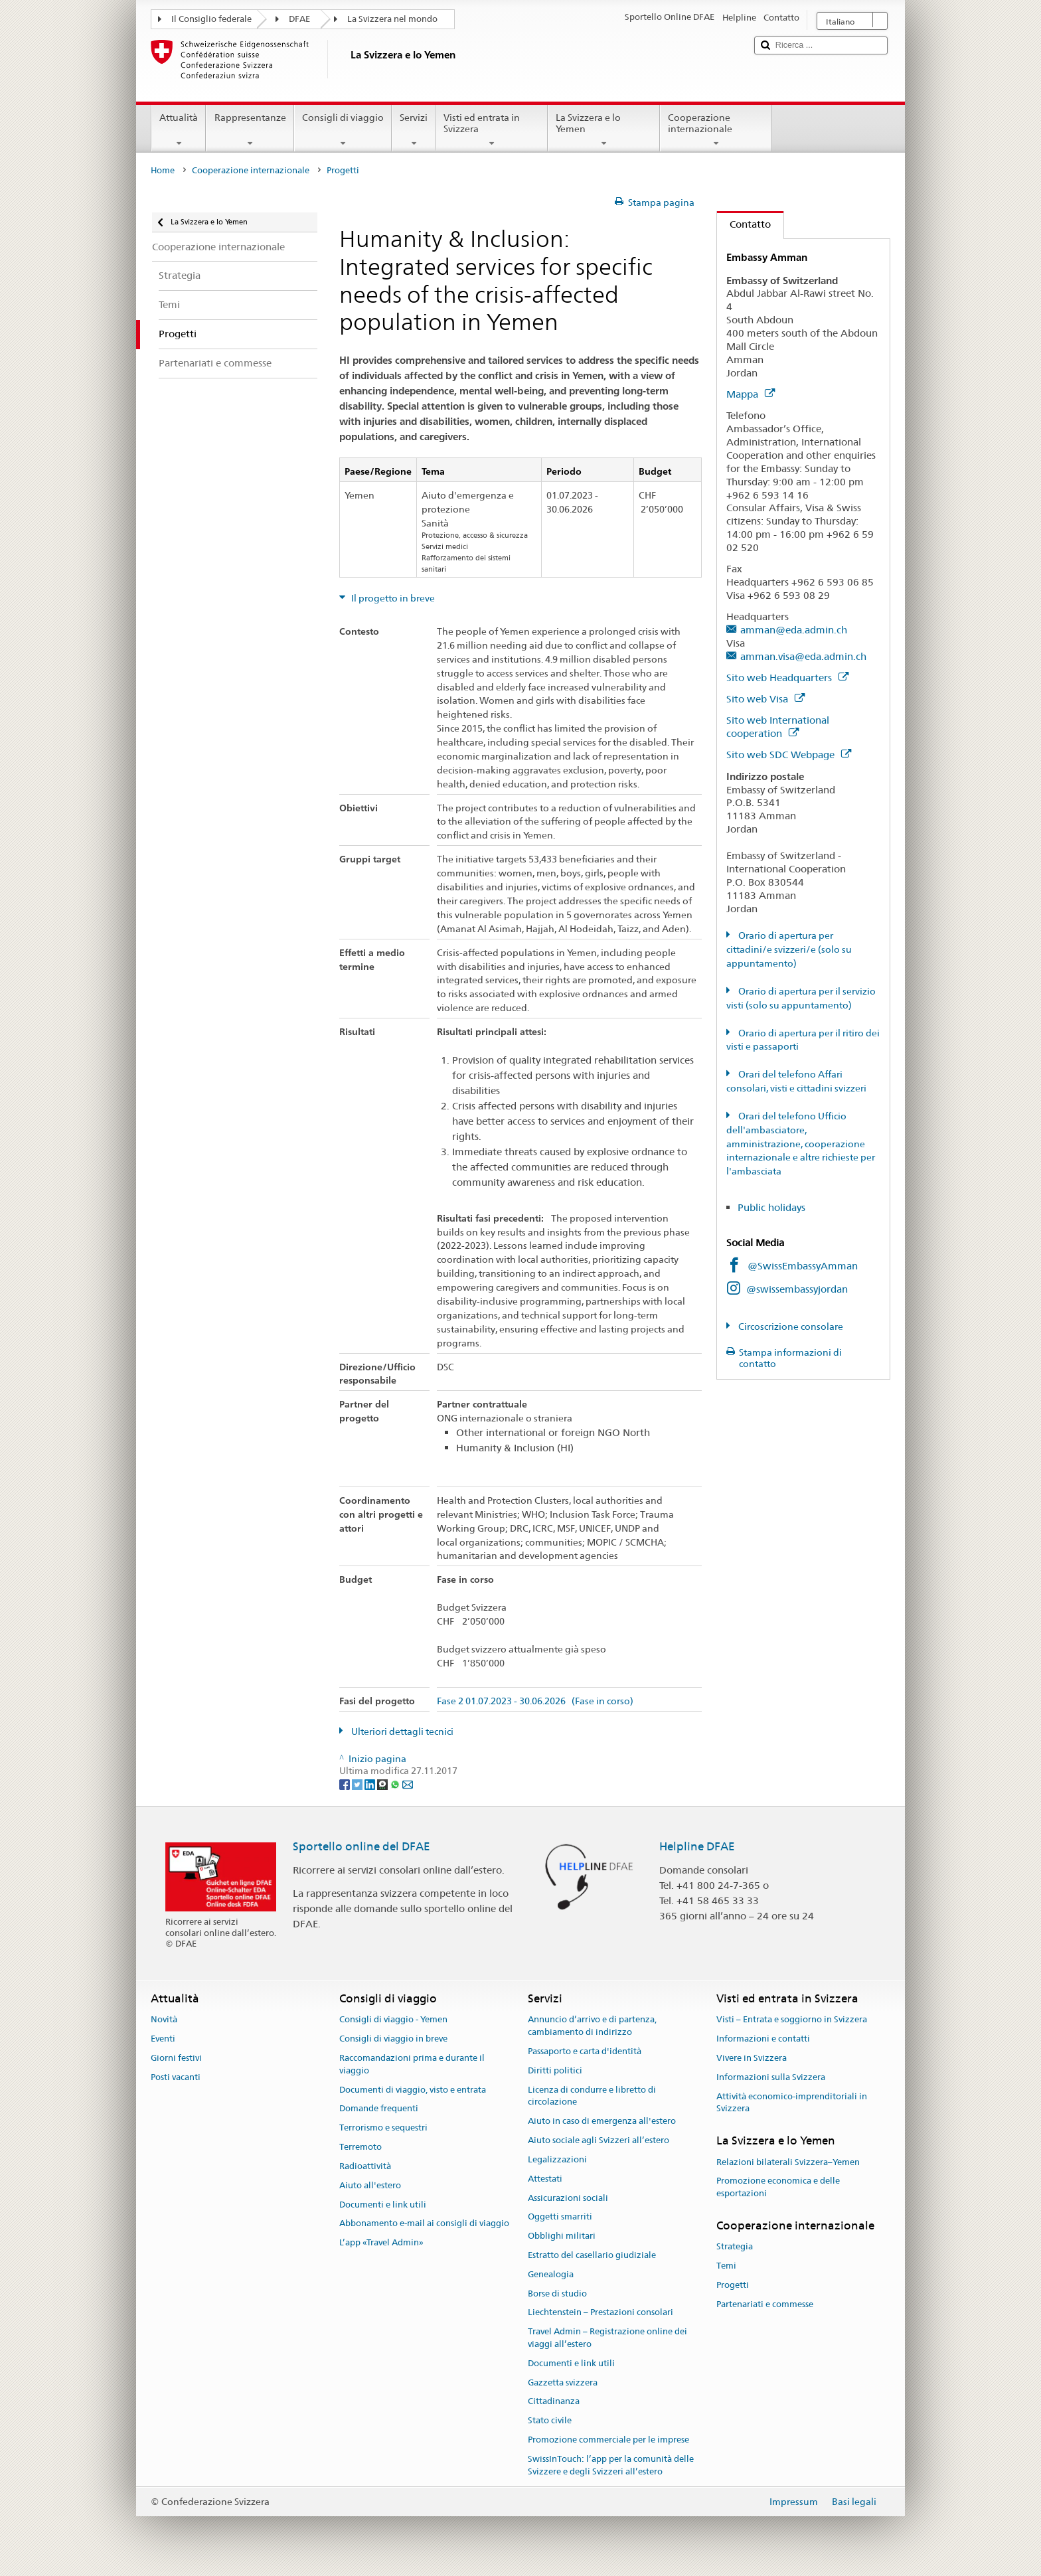 The width and height of the screenshot is (1041, 2576). Describe the element at coordinates (797, 1289) in the screenshot. I see `@swissembassyjordan` at that location.